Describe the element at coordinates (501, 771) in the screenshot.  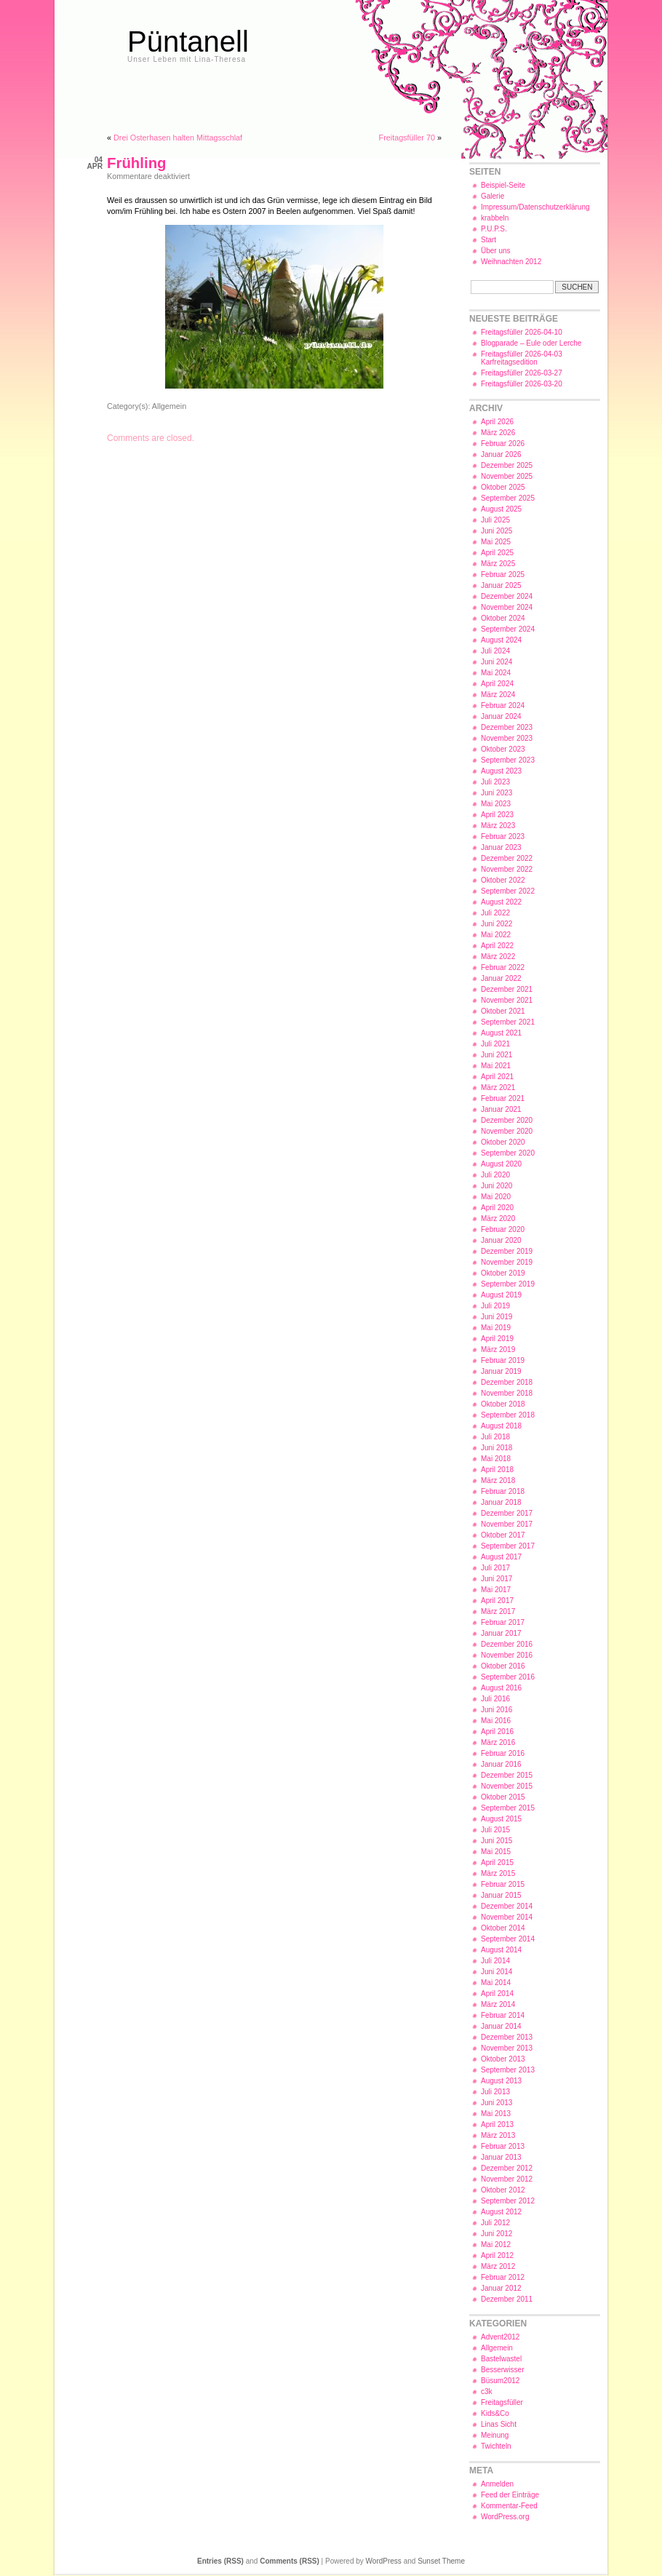
I see `August 2023` at that location.